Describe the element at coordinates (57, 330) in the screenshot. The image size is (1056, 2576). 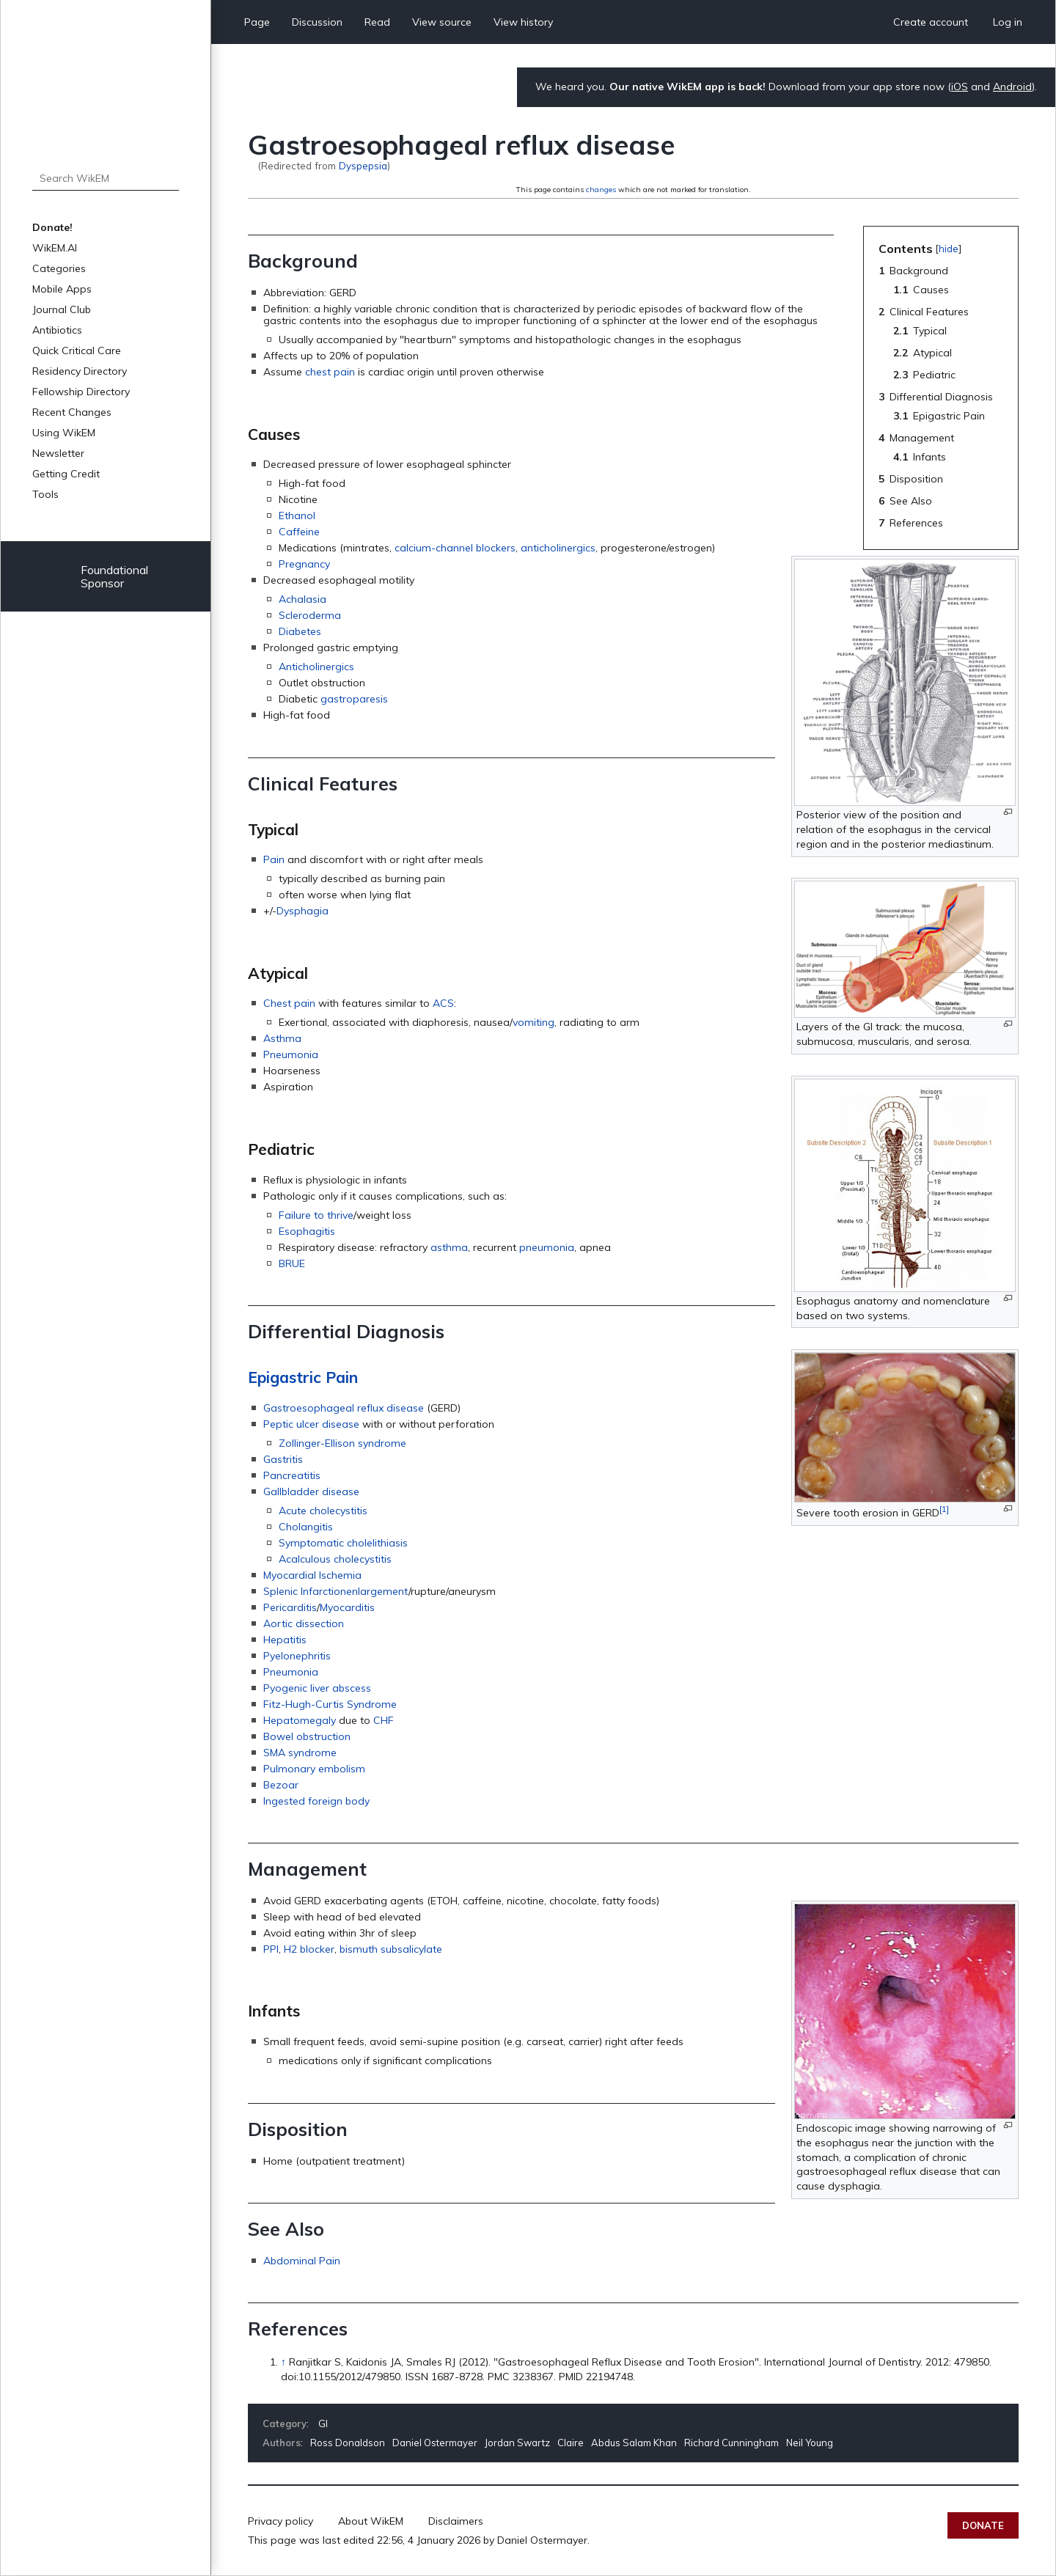
I see `Antibiotics` at that location.